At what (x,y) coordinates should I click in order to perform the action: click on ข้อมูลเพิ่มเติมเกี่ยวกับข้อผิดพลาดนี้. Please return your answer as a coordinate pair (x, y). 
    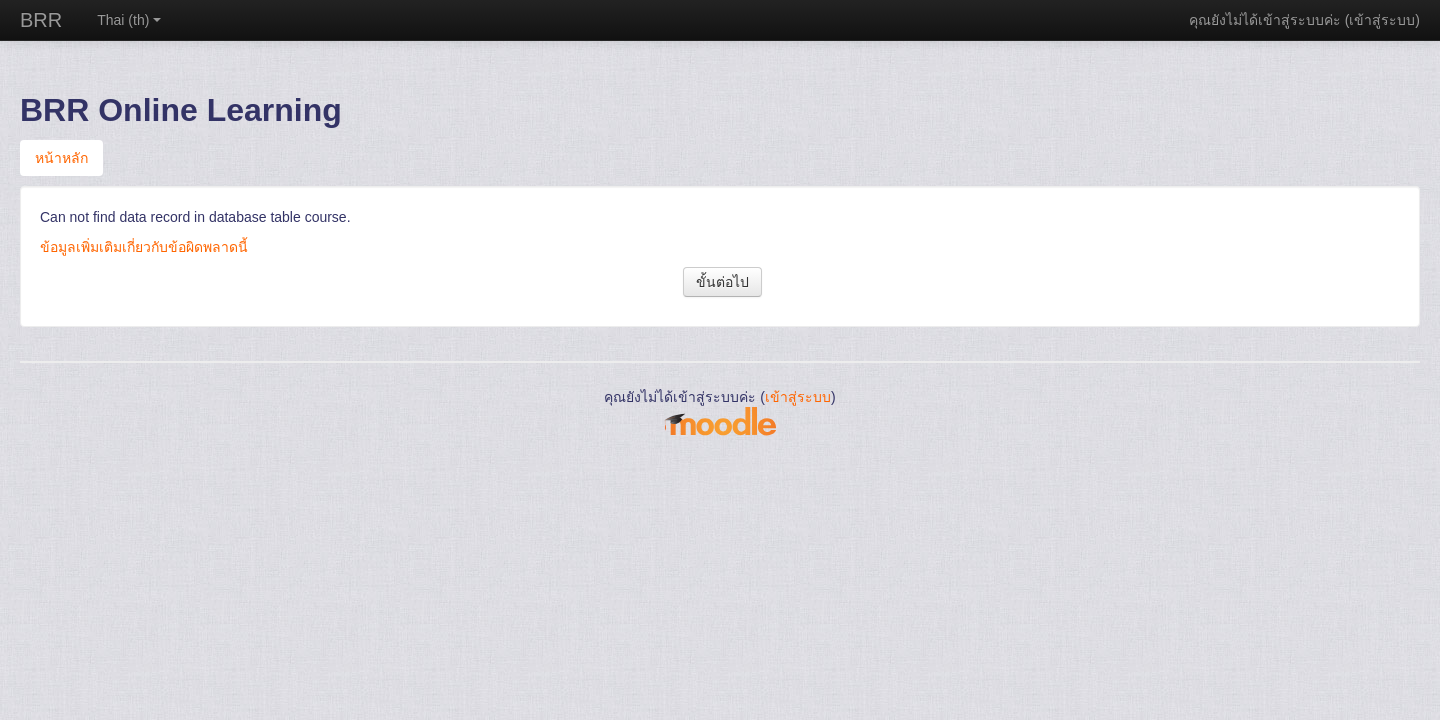
    Looking at the image, I should click on (144, 247).